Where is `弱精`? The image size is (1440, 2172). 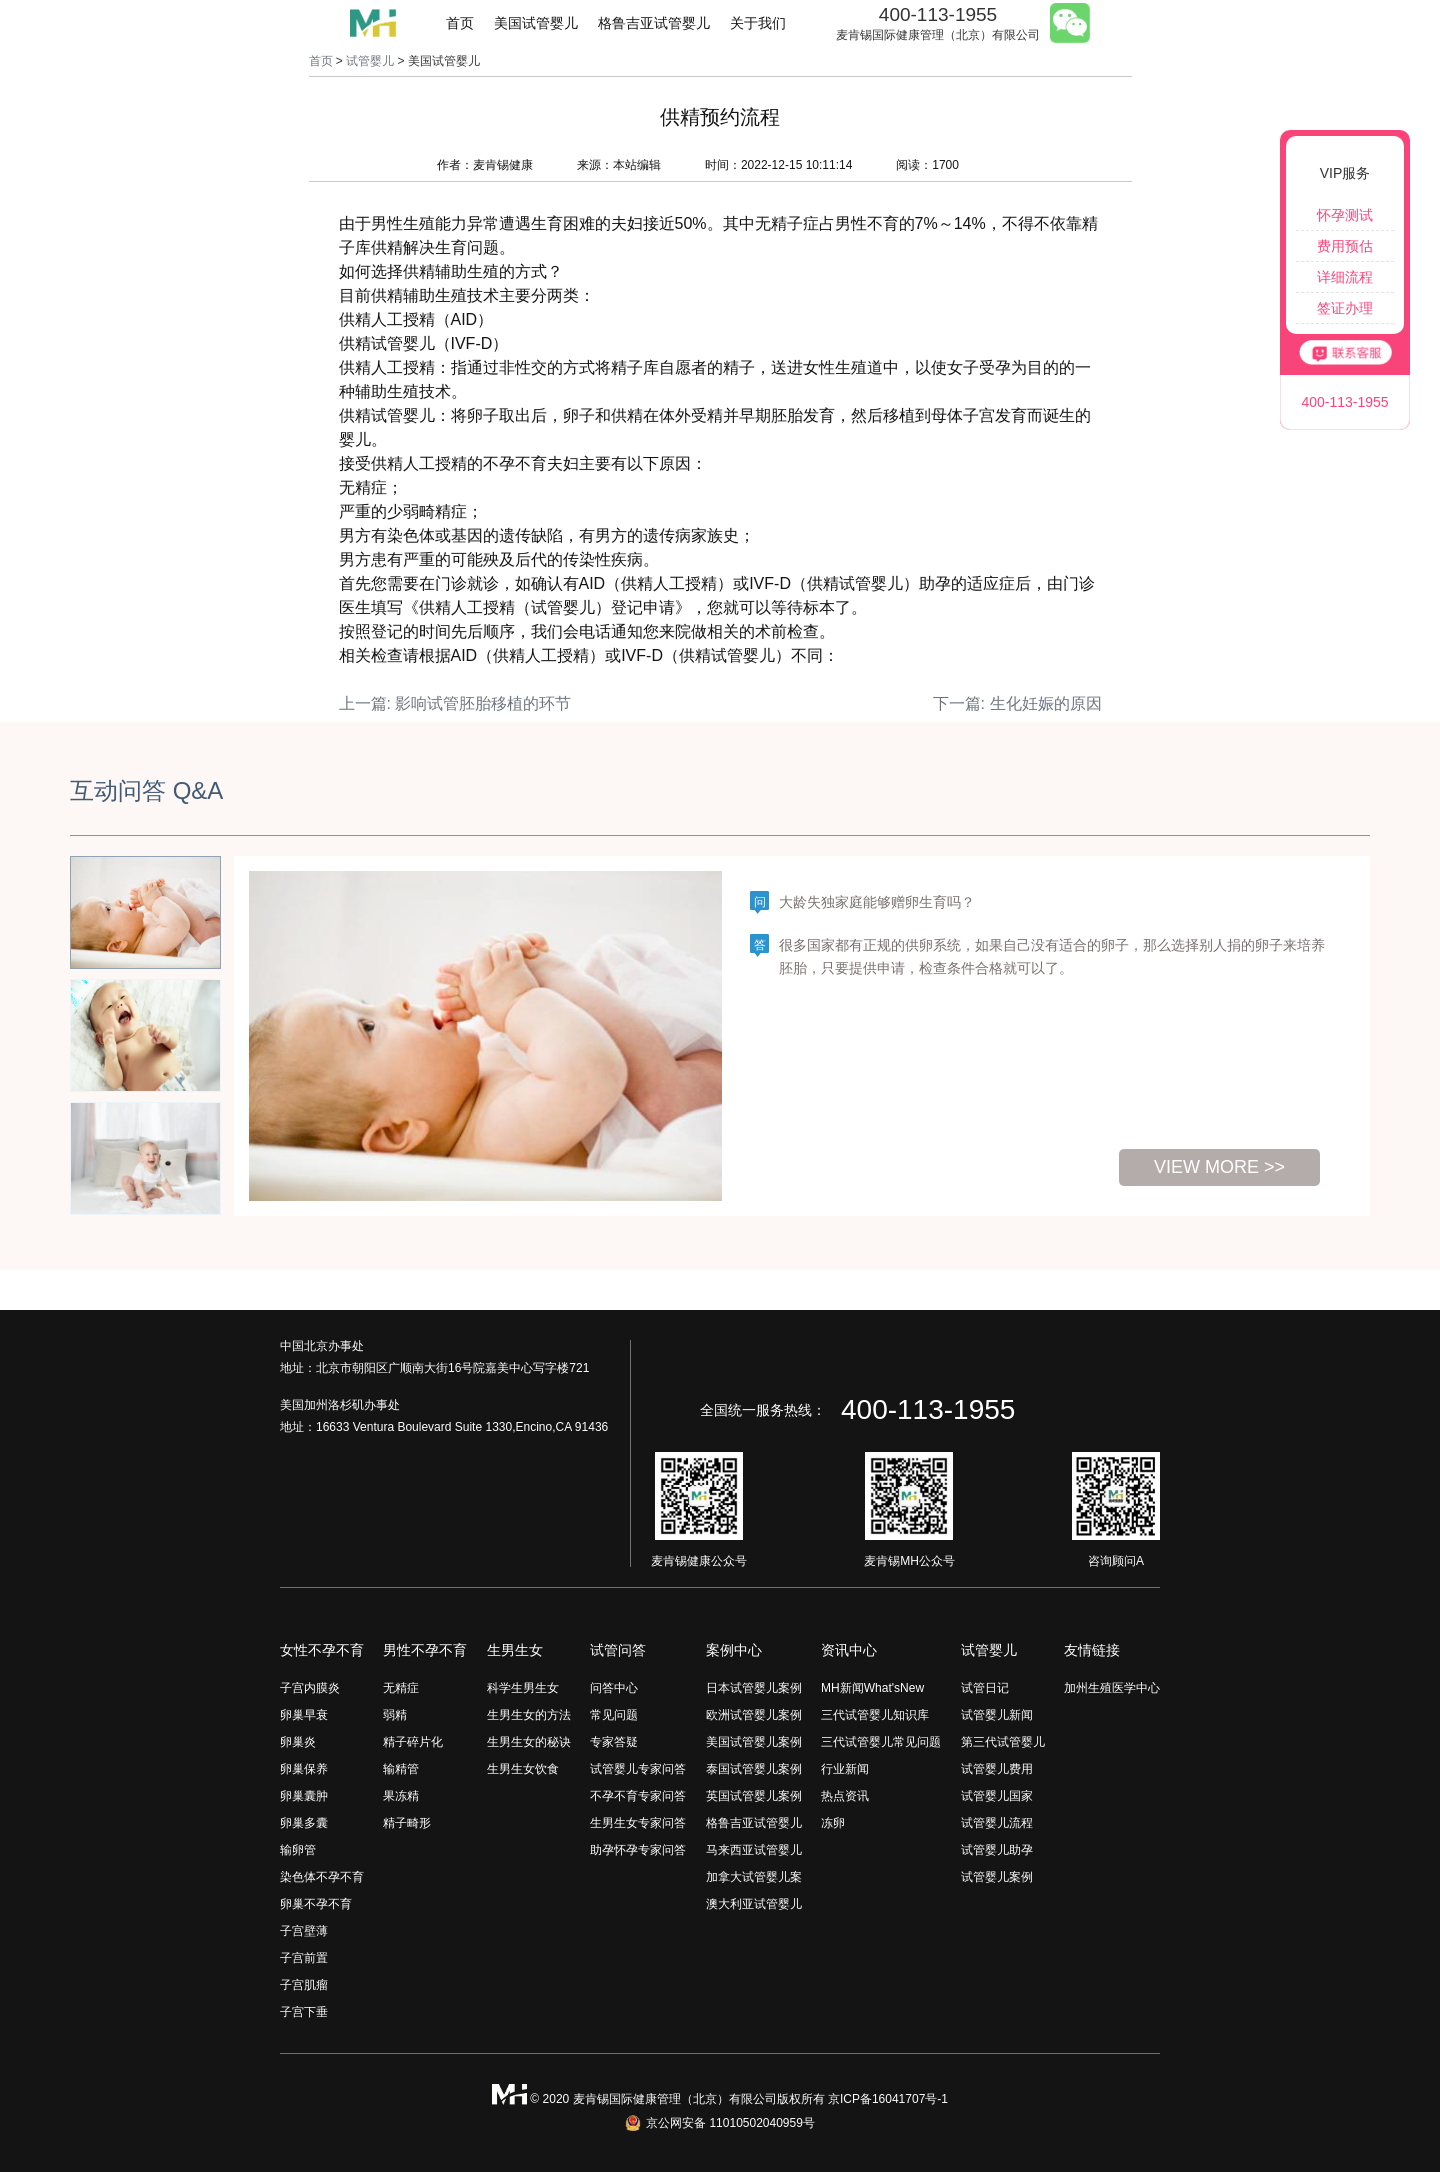 弱精 is located at coordinates (395, 1715).